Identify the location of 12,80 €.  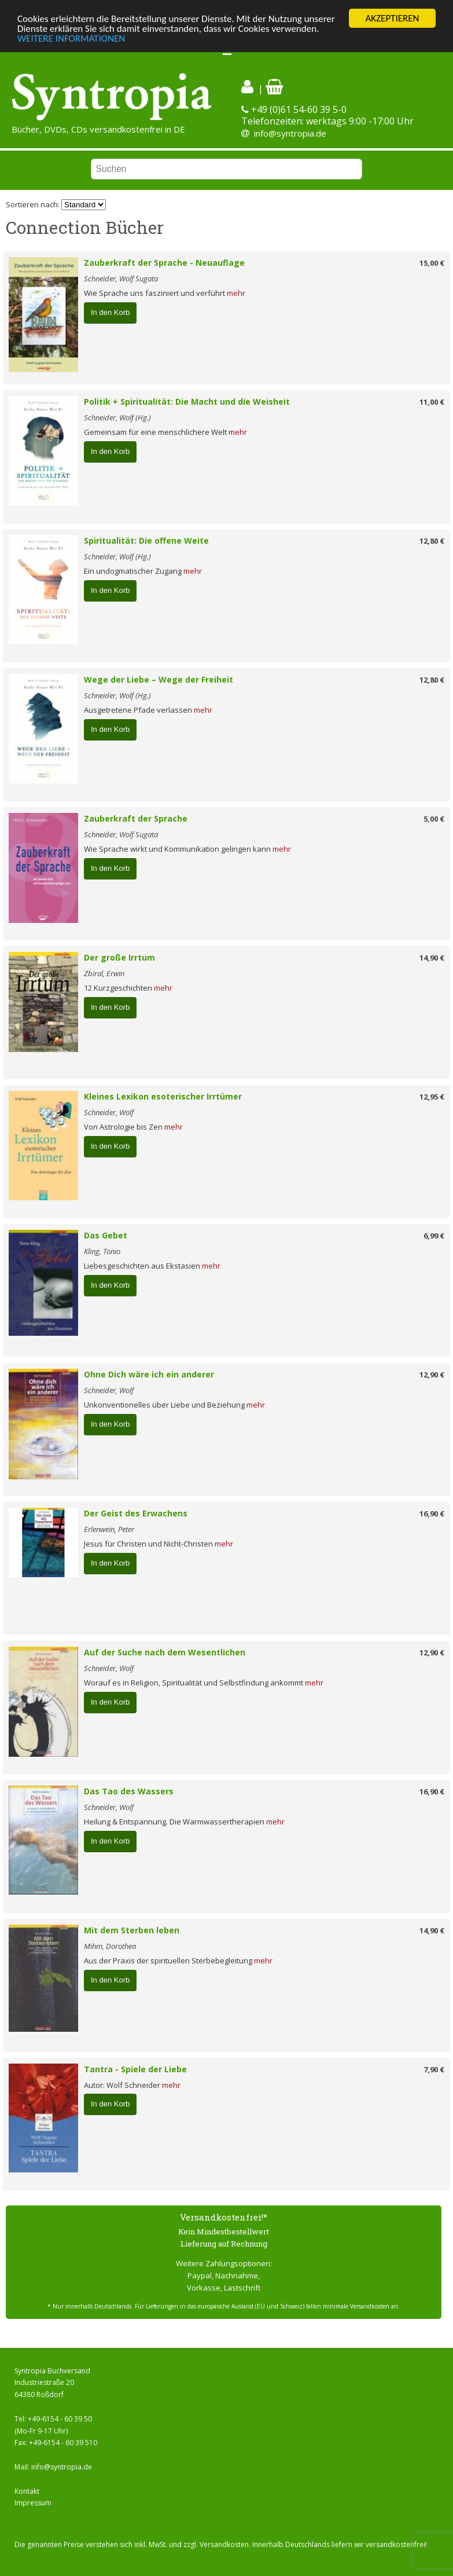
(431, 541).